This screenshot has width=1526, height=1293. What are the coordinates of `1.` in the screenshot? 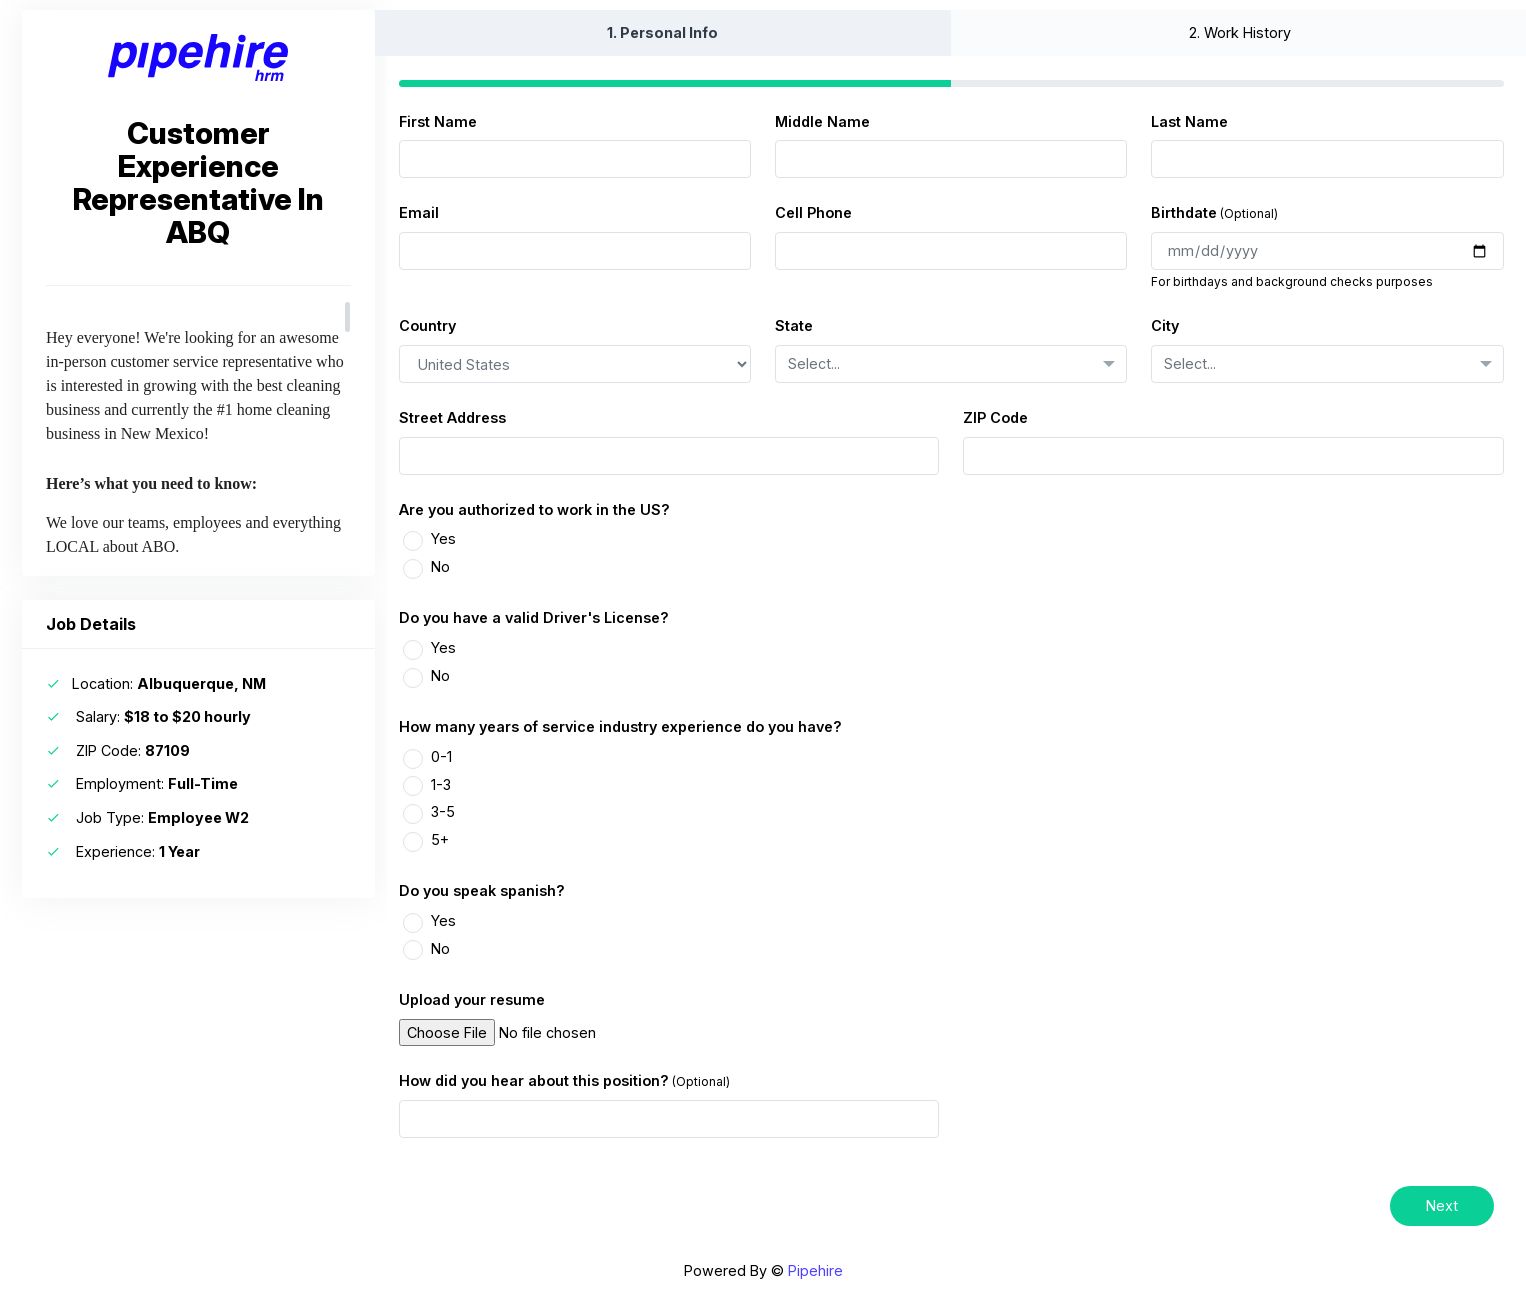 It's located at (662, 32).